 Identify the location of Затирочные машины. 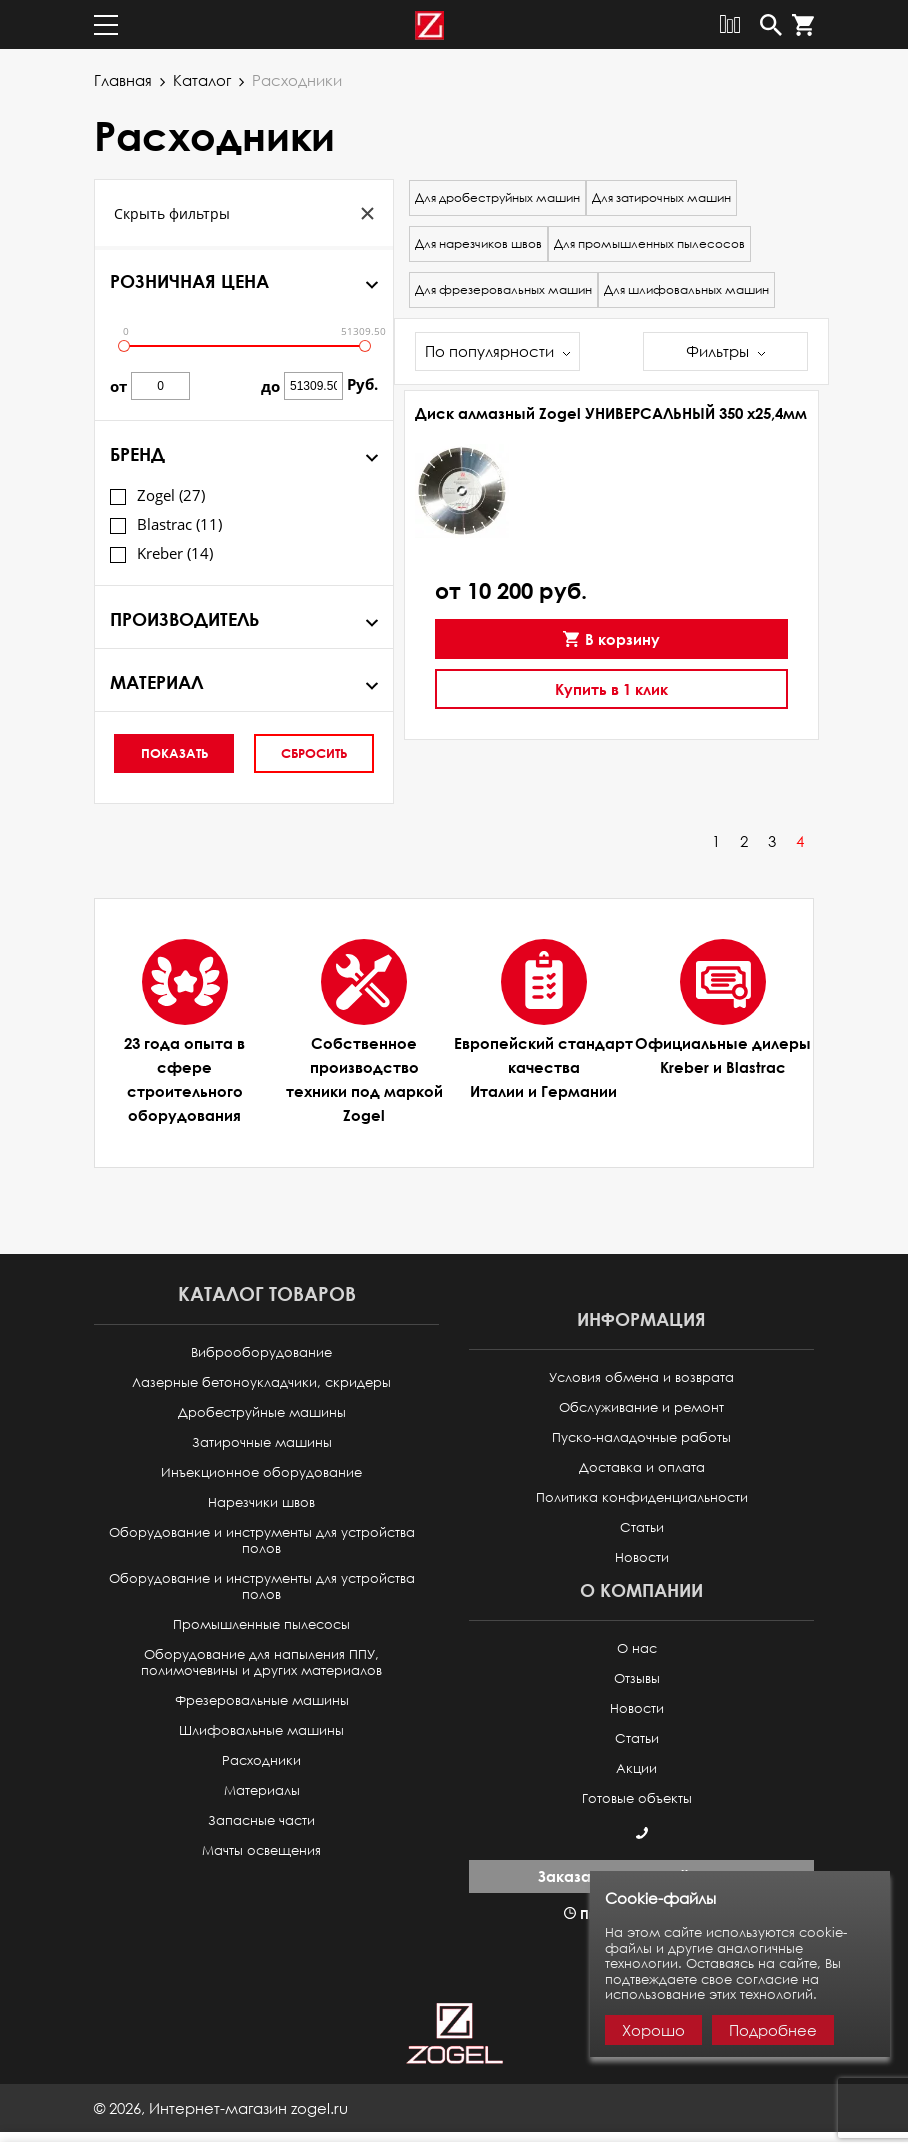
(262, 1442).